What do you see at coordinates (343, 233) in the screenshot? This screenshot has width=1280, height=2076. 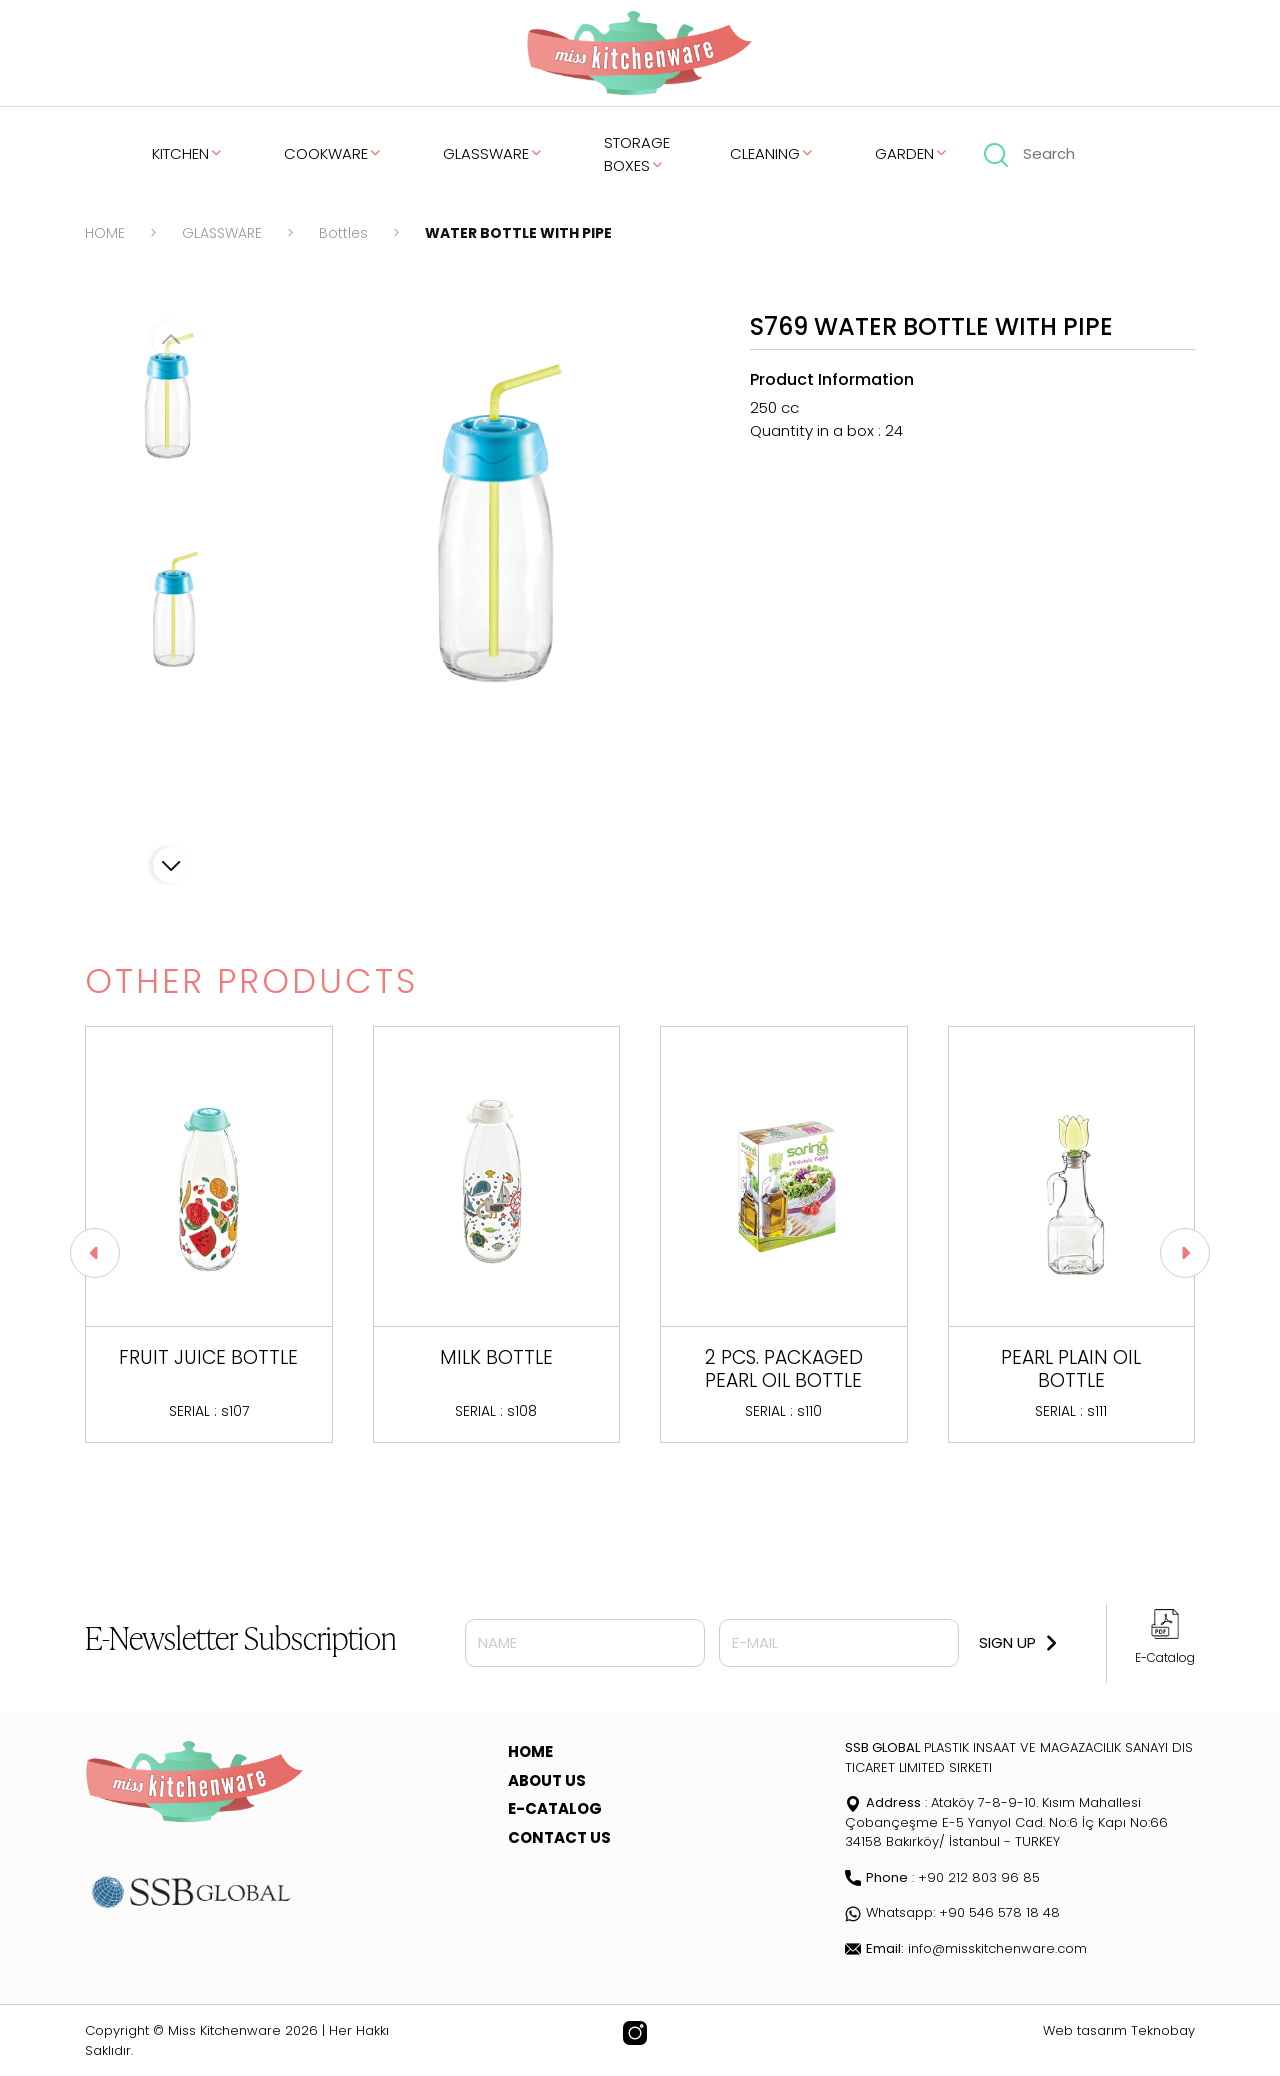 I see `Bottles` at bounding box center [343, 233].